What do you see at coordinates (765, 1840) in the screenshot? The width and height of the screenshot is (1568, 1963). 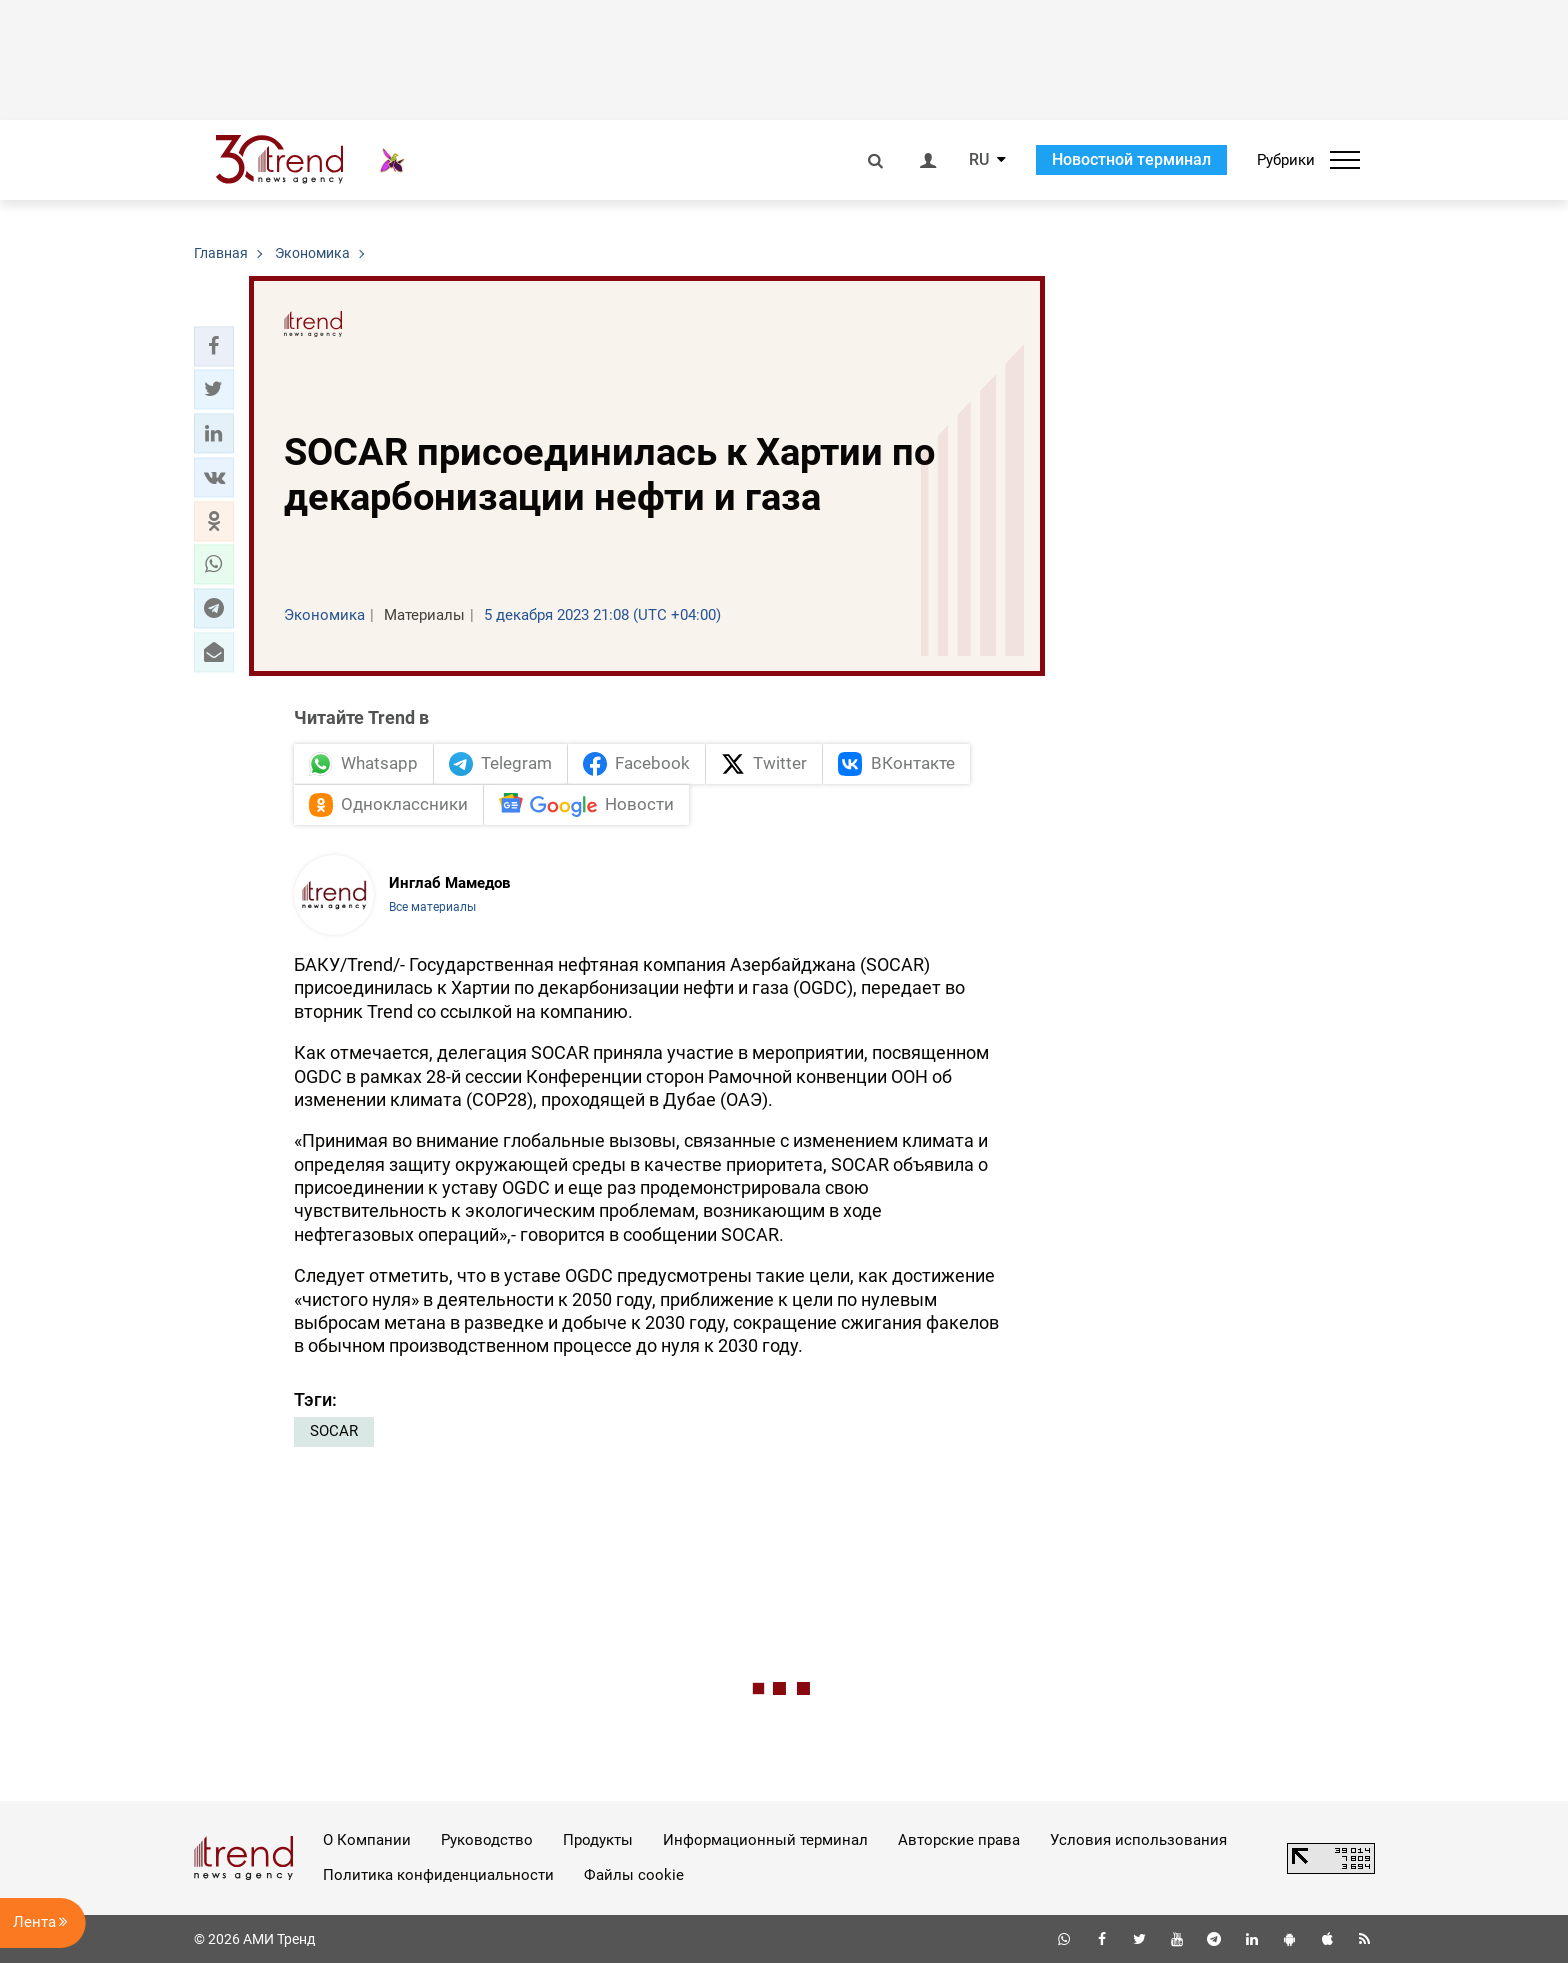 I see `Информационный терминал` at bounding box center [765, 1840].